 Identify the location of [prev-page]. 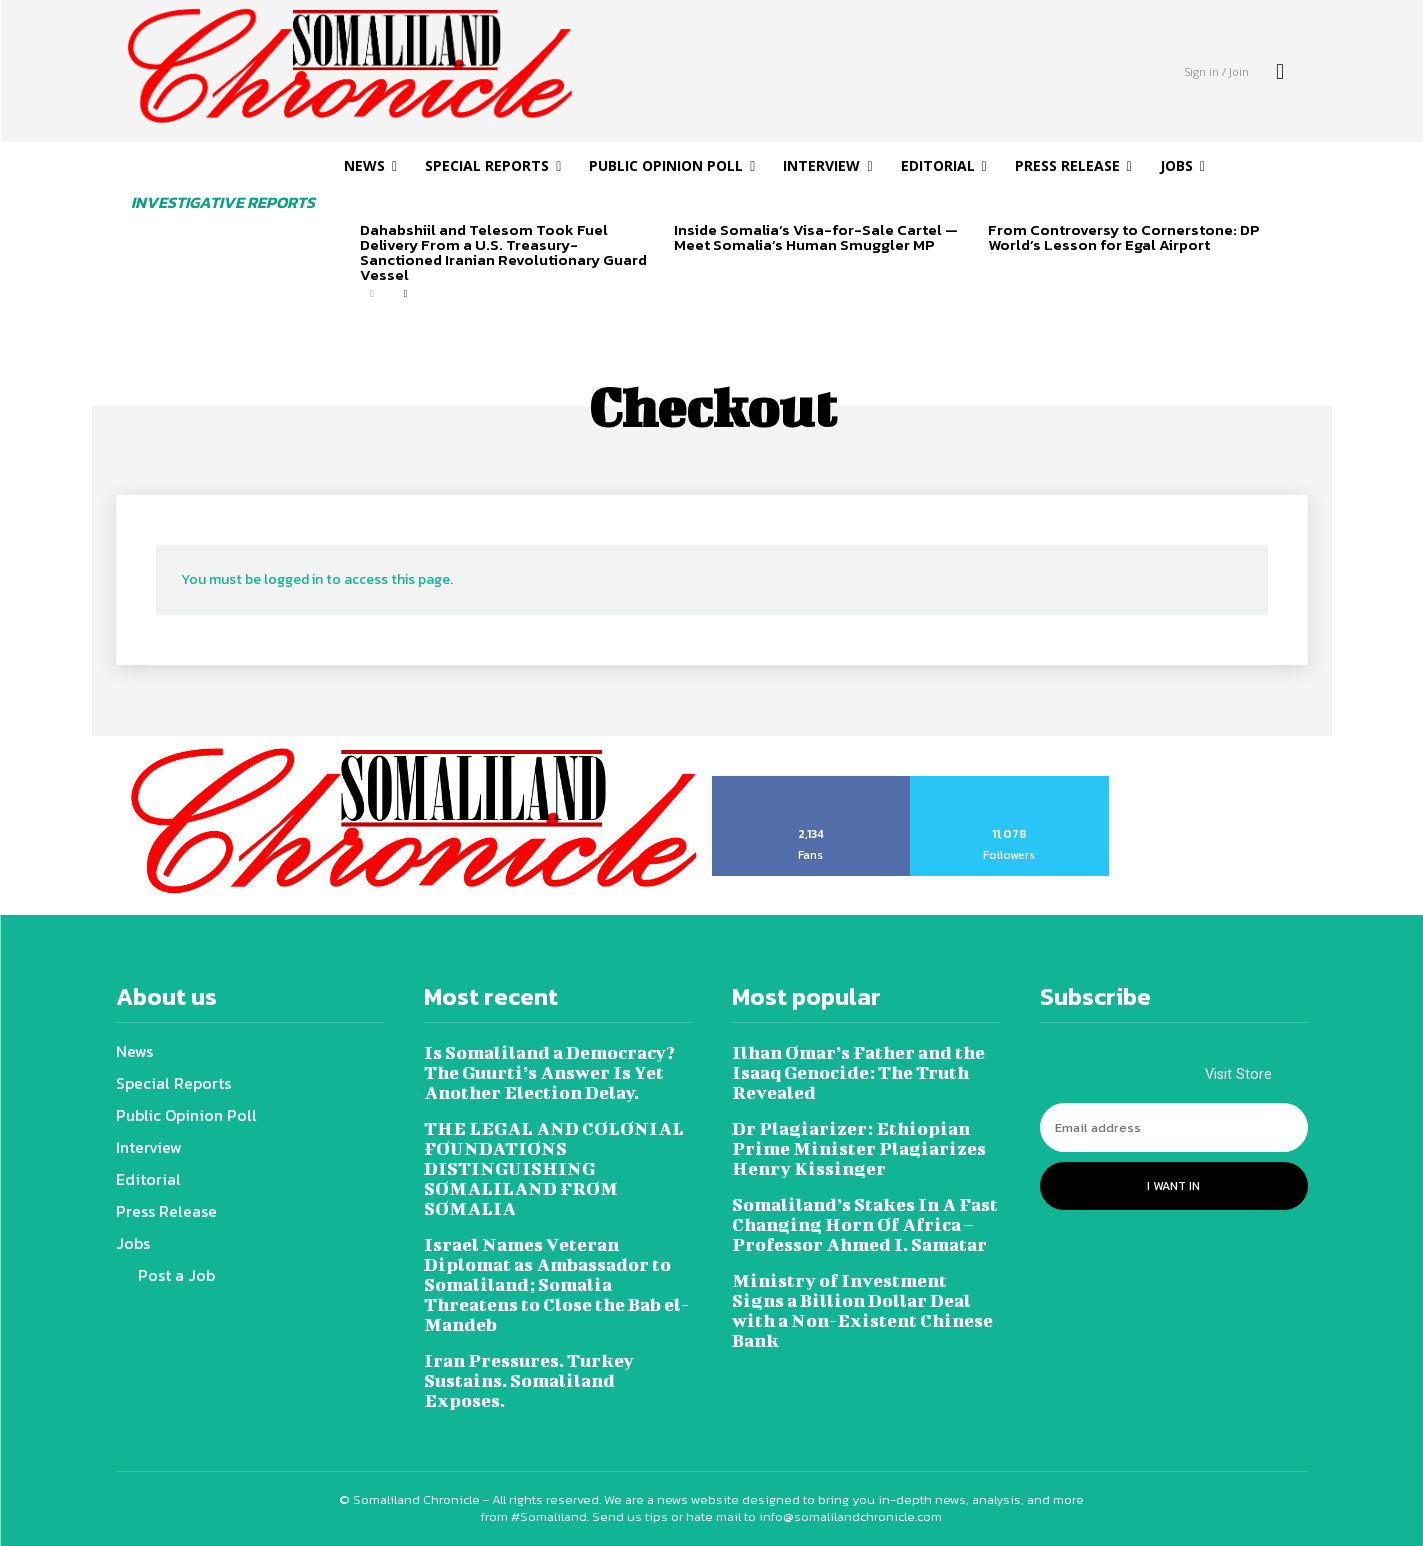
(372, 294).